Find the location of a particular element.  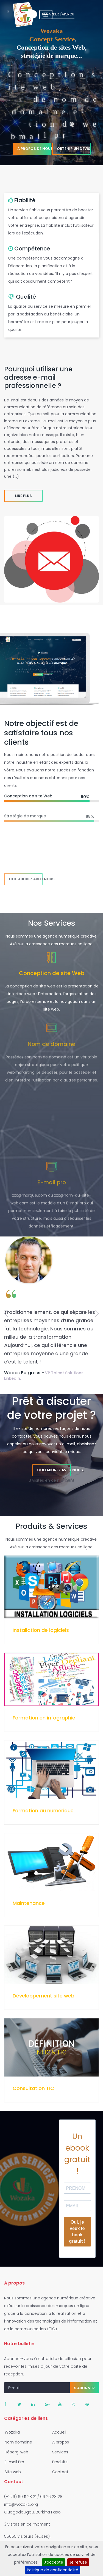

Accueil is located at coordinates (57, 2432).